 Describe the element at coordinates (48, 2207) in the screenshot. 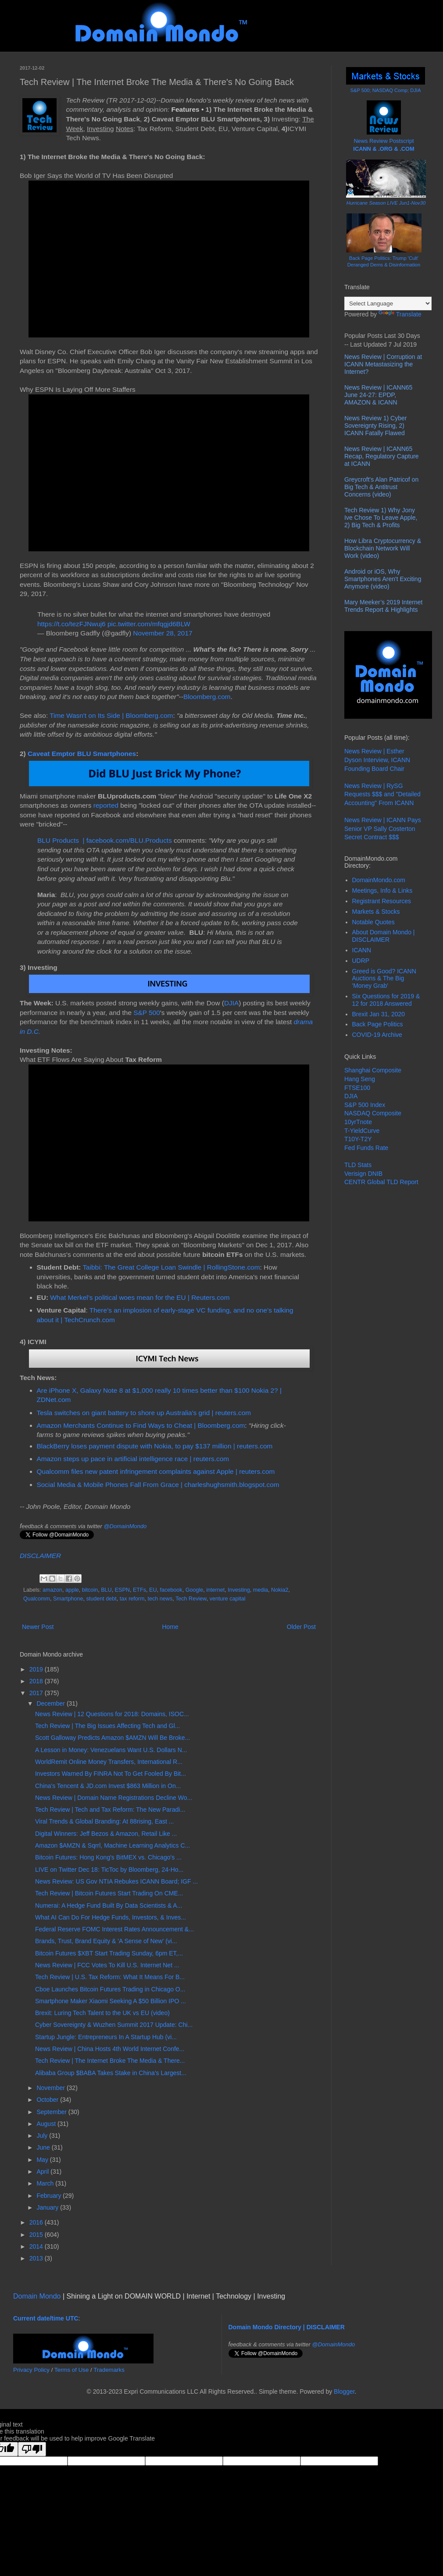

I see `January` at that location.